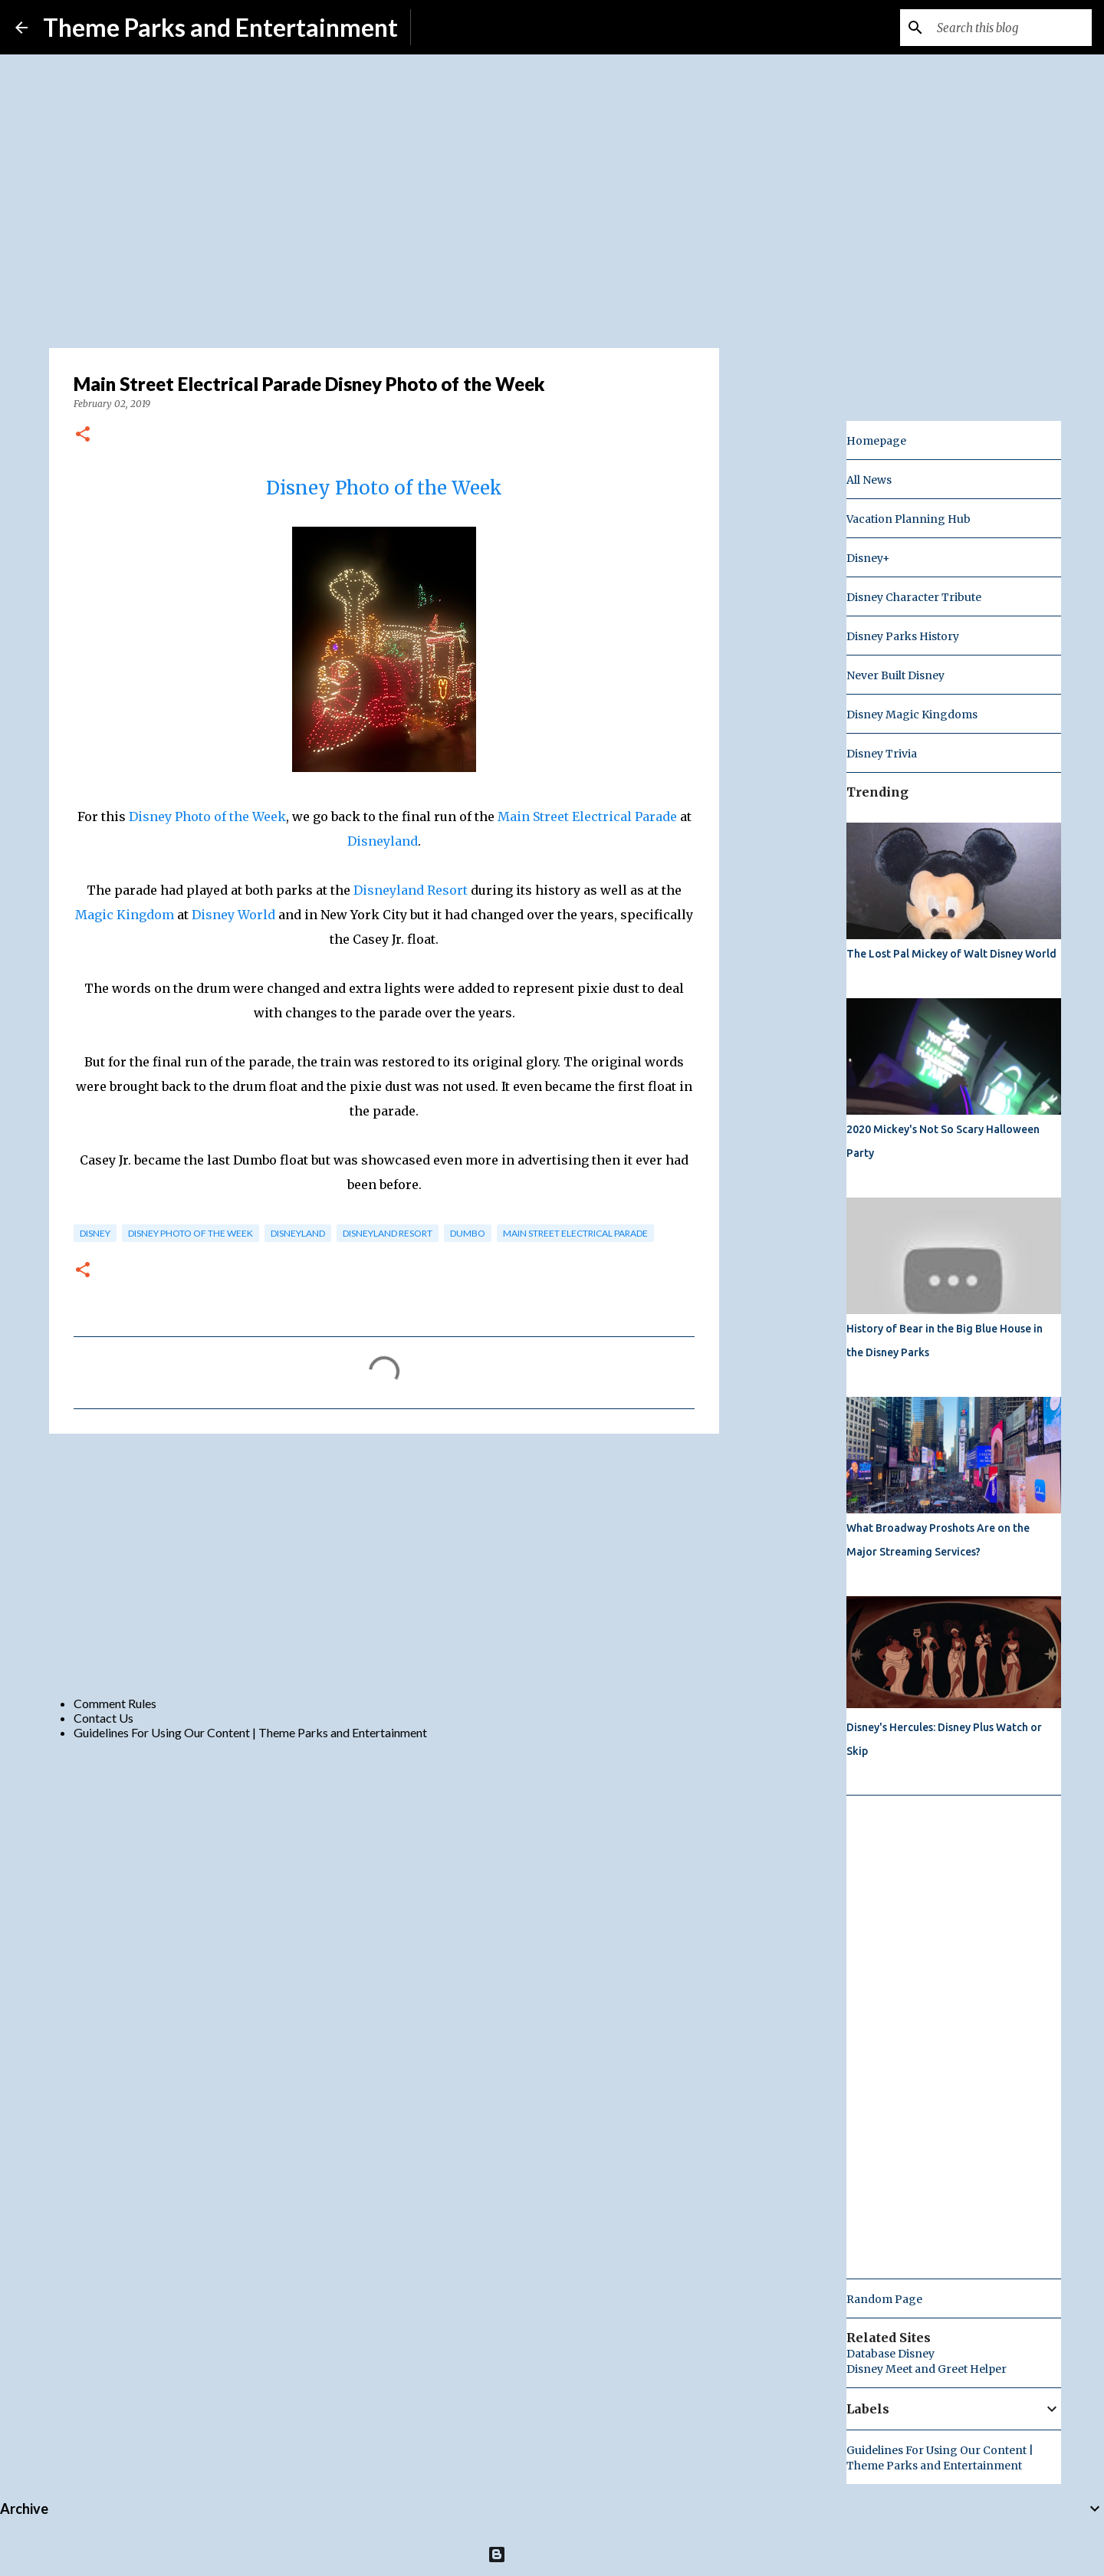 This screenshot has height=2576, width=1104. I want to click on [Search this blog], so click(1011, 27).